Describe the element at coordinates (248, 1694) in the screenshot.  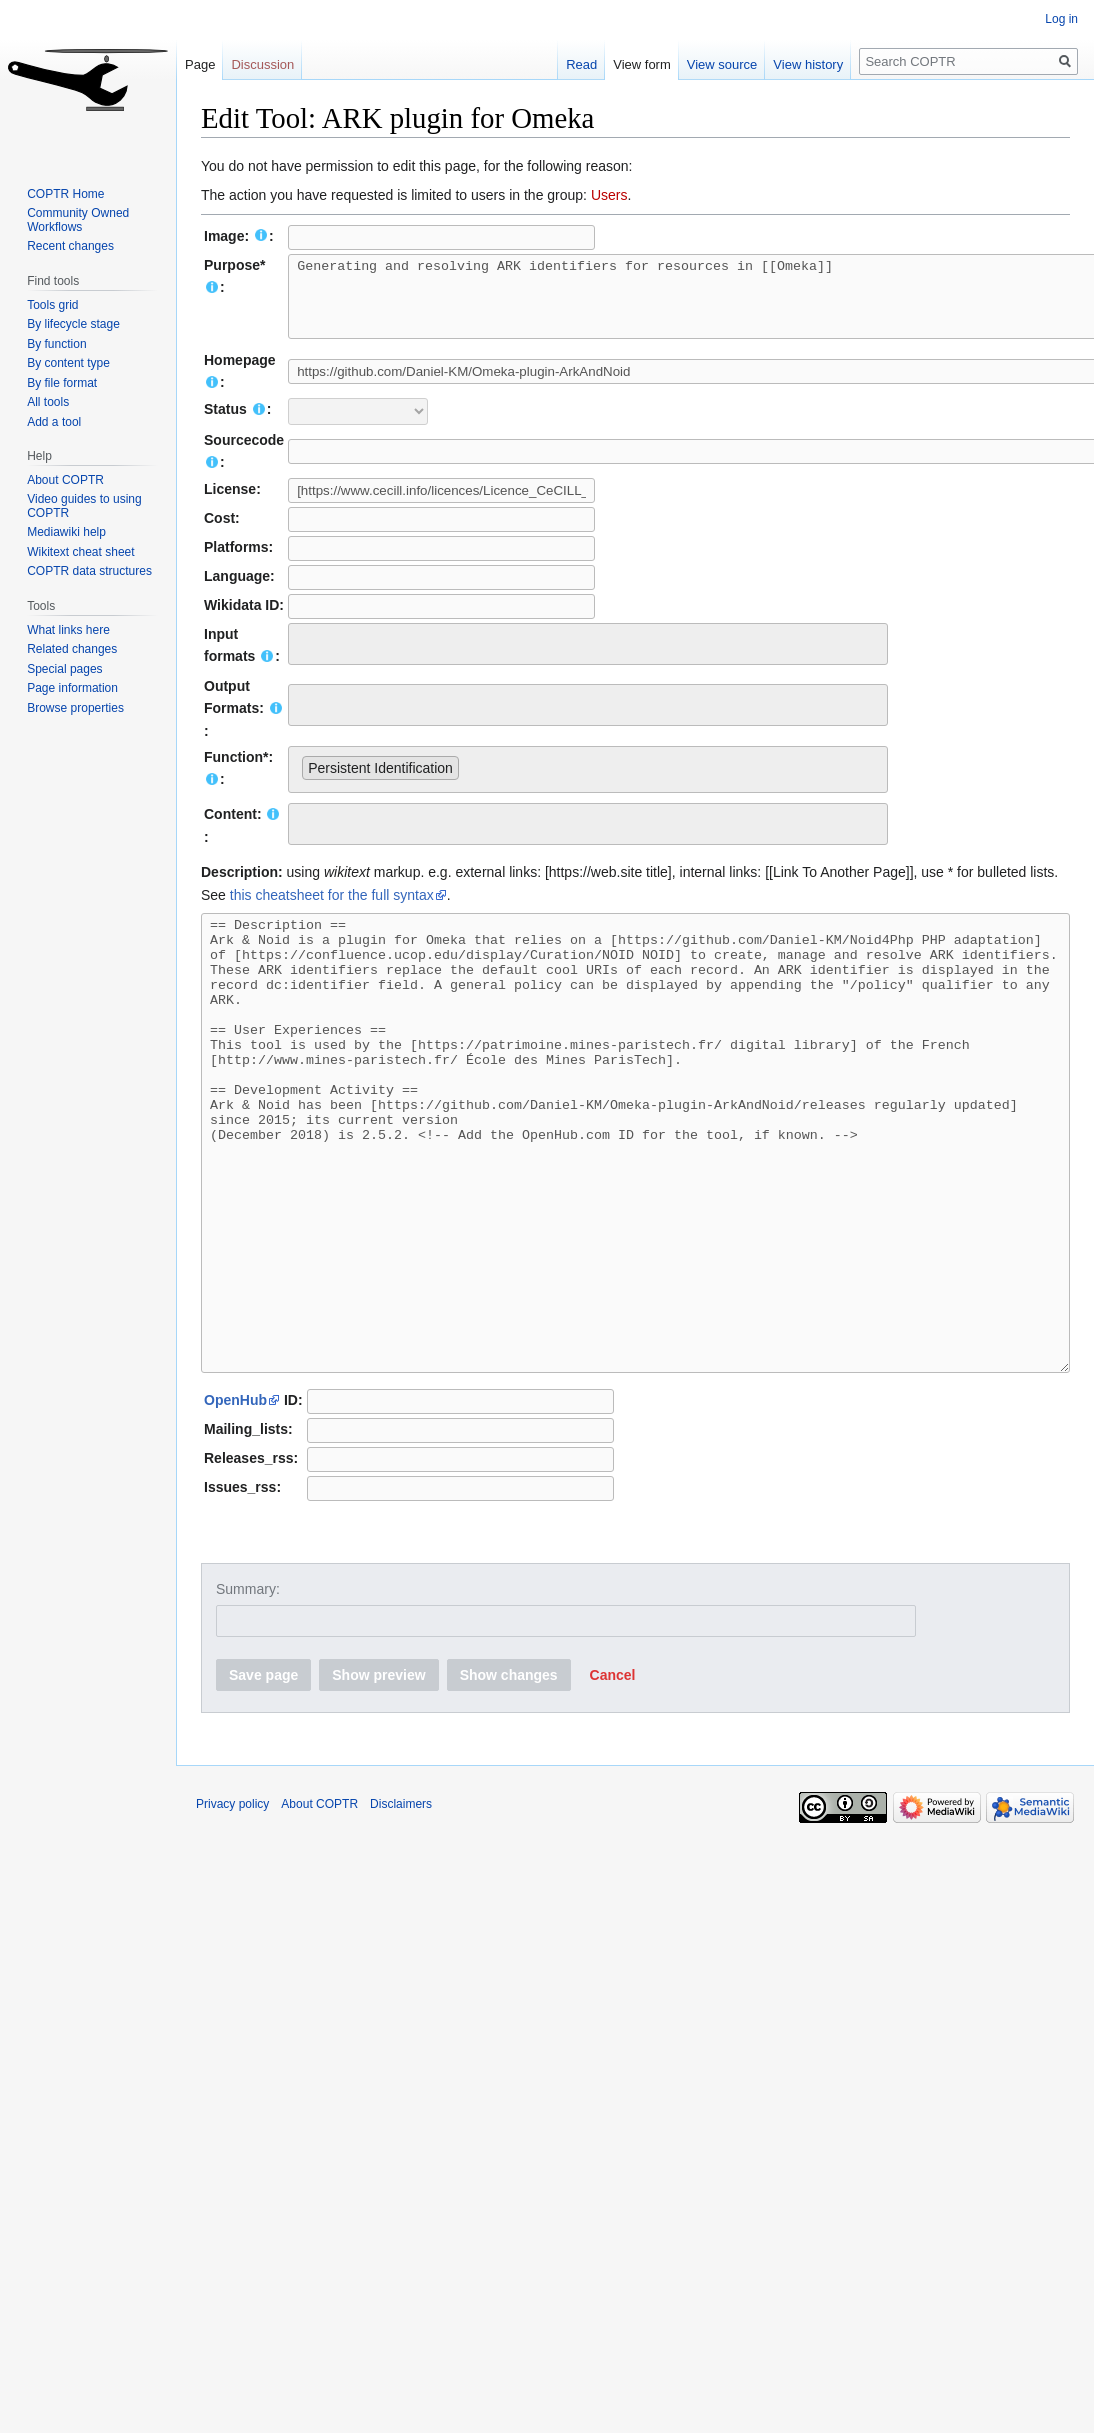
I see `Summary:` at that location.